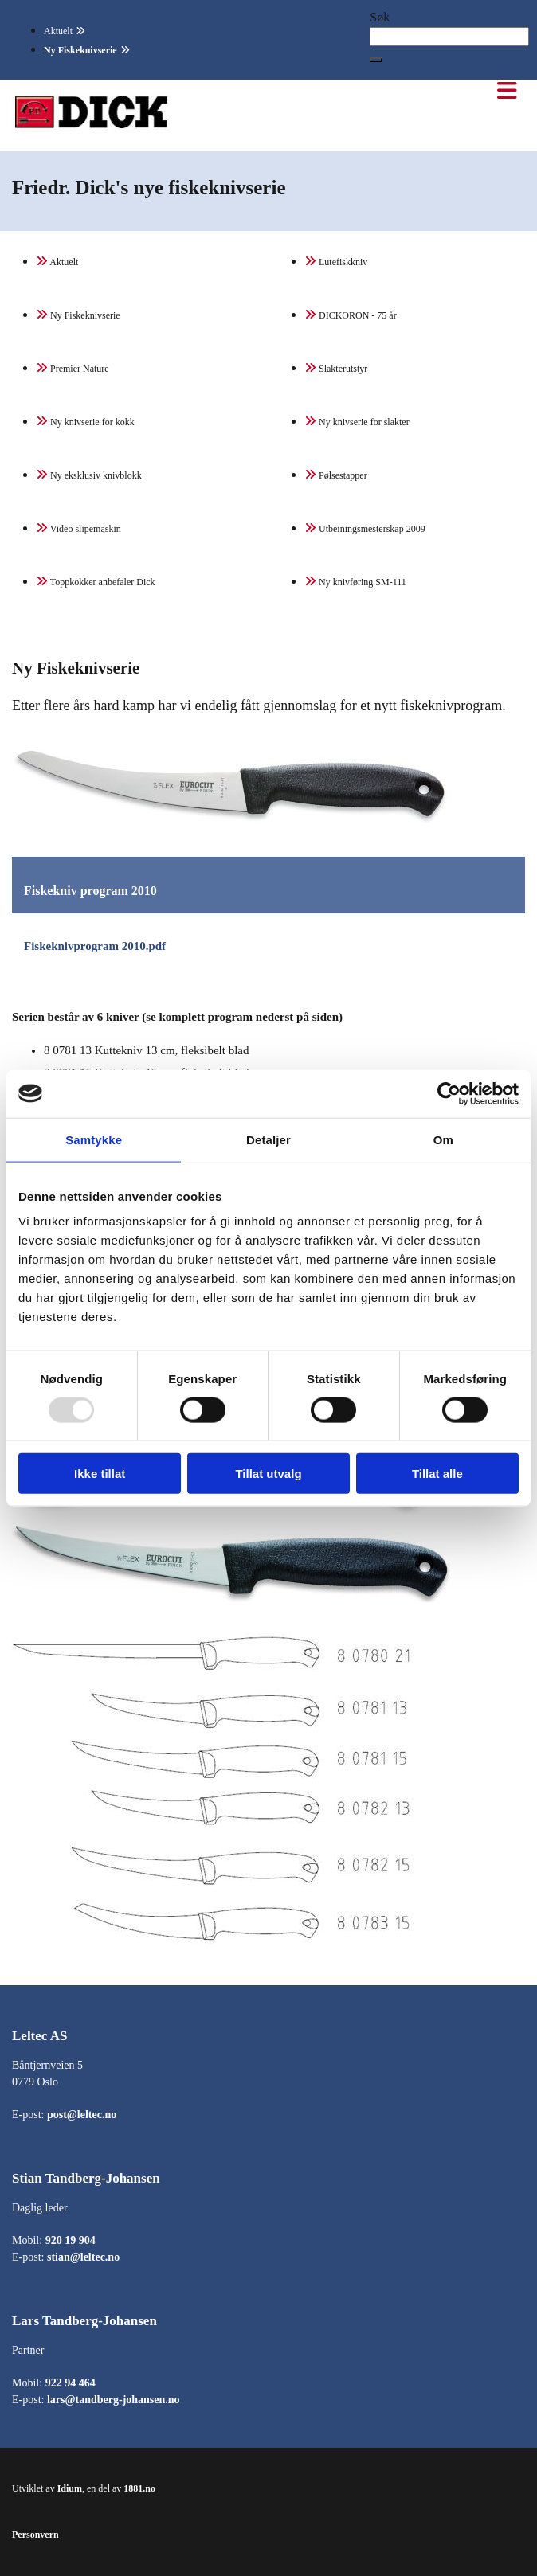 The height and width of the screenshot is (2576, 537). Describe the element at coordinates (380, 17) in the screenshot. I see `Søk` at that location.